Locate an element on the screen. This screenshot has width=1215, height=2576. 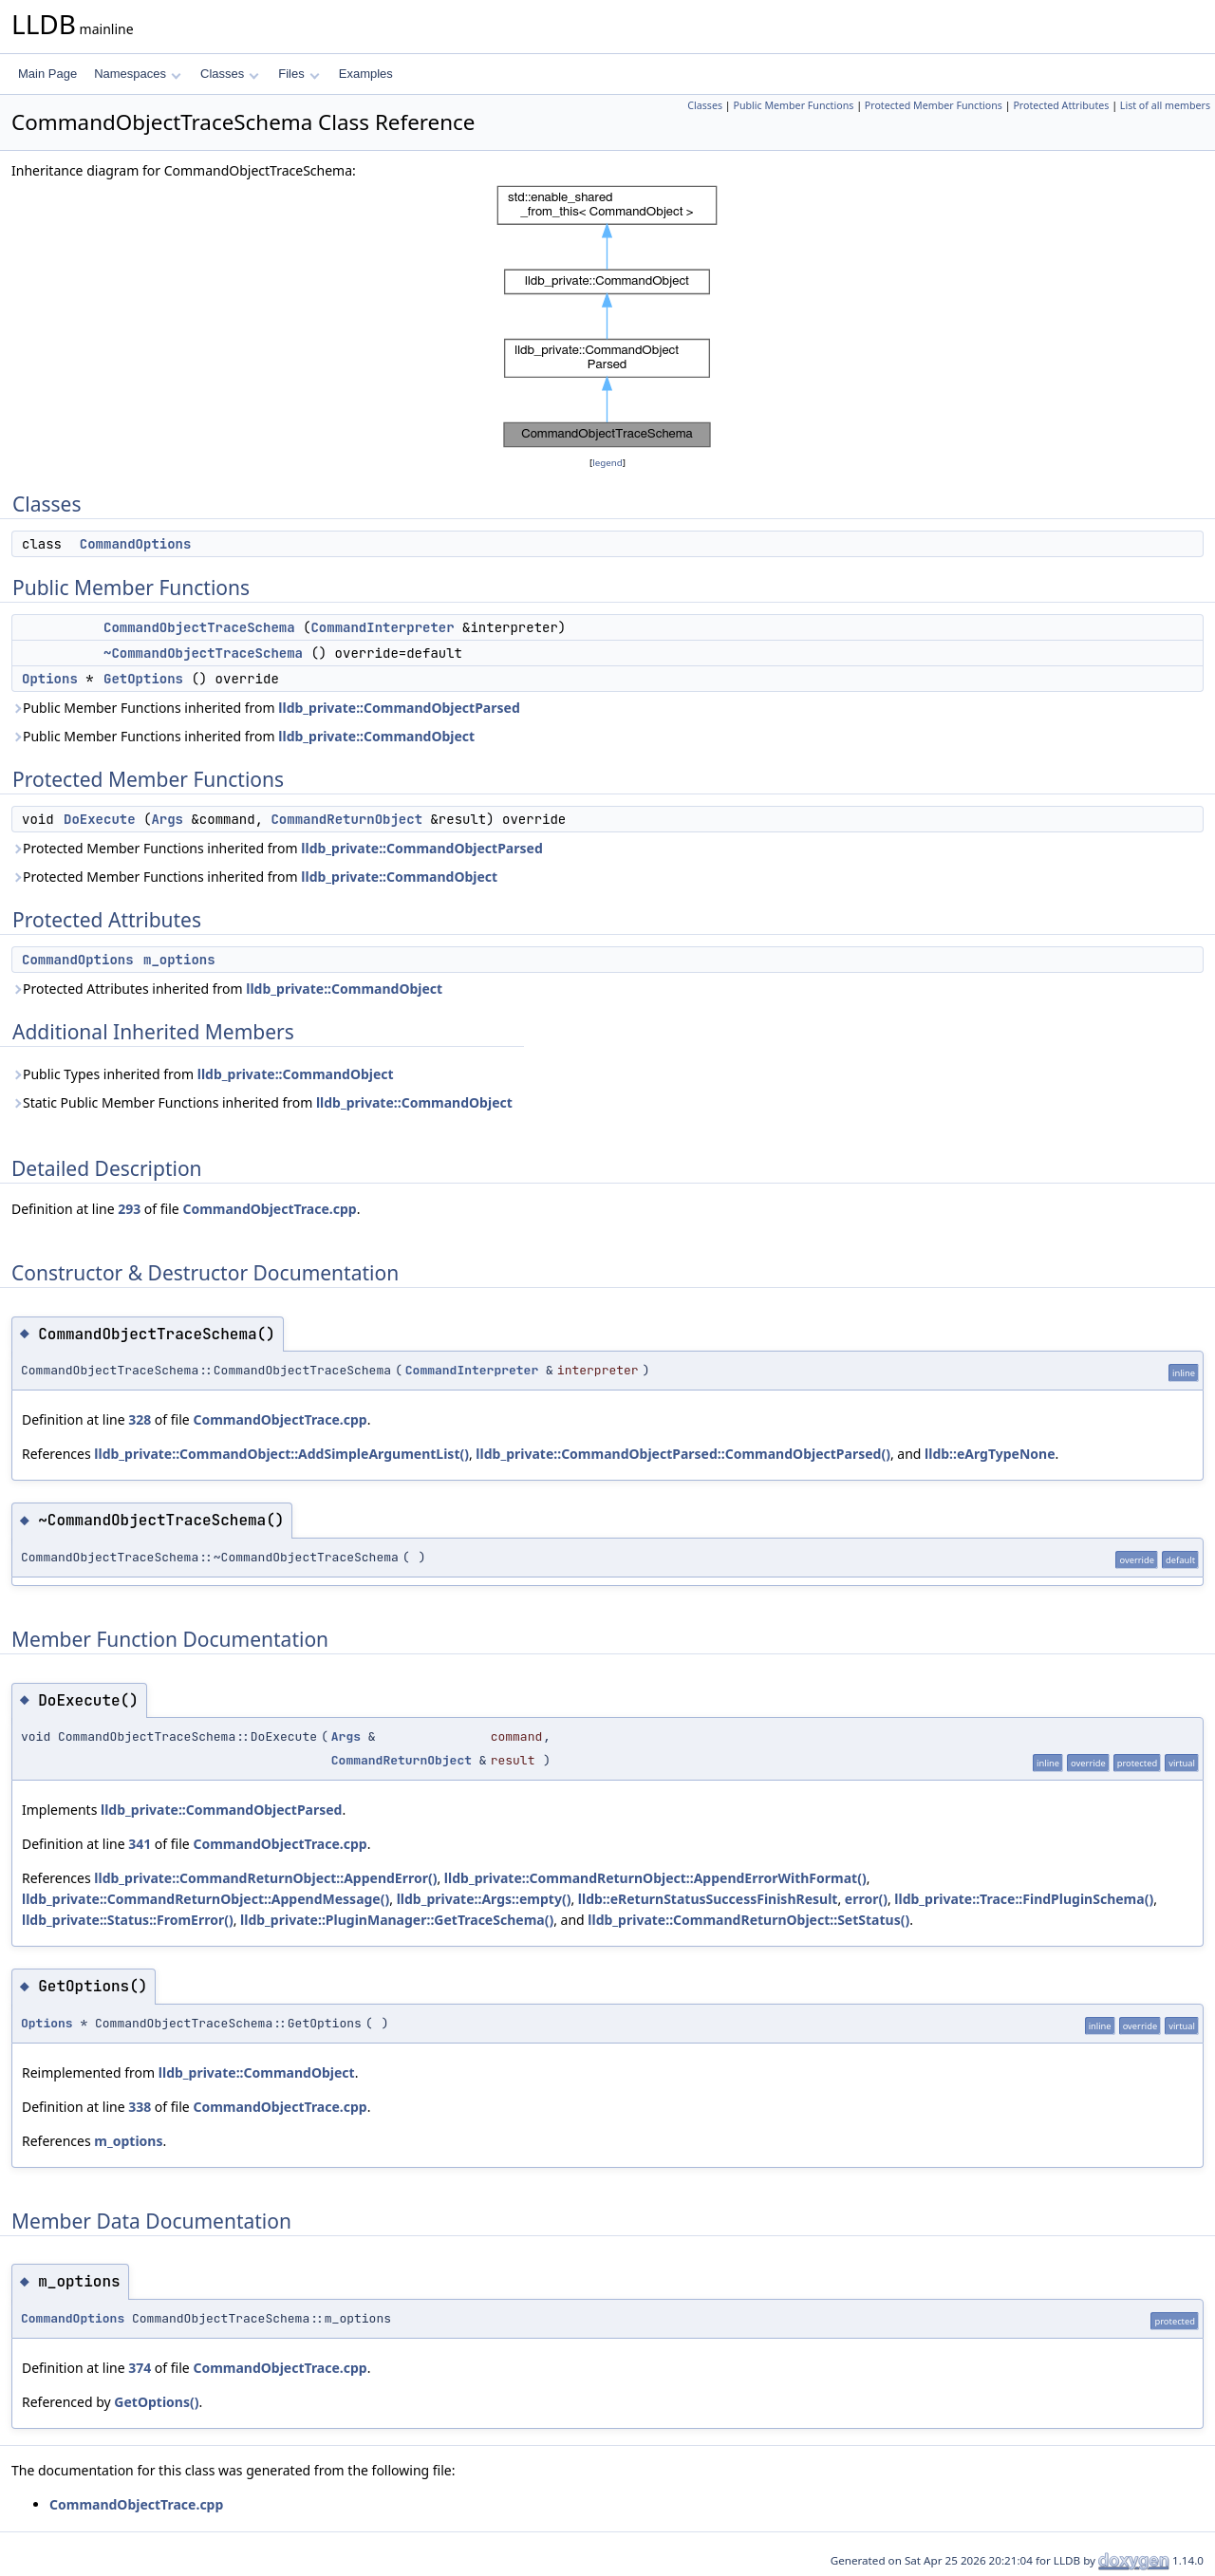
GetOptions is located at coordinates (143, 678).